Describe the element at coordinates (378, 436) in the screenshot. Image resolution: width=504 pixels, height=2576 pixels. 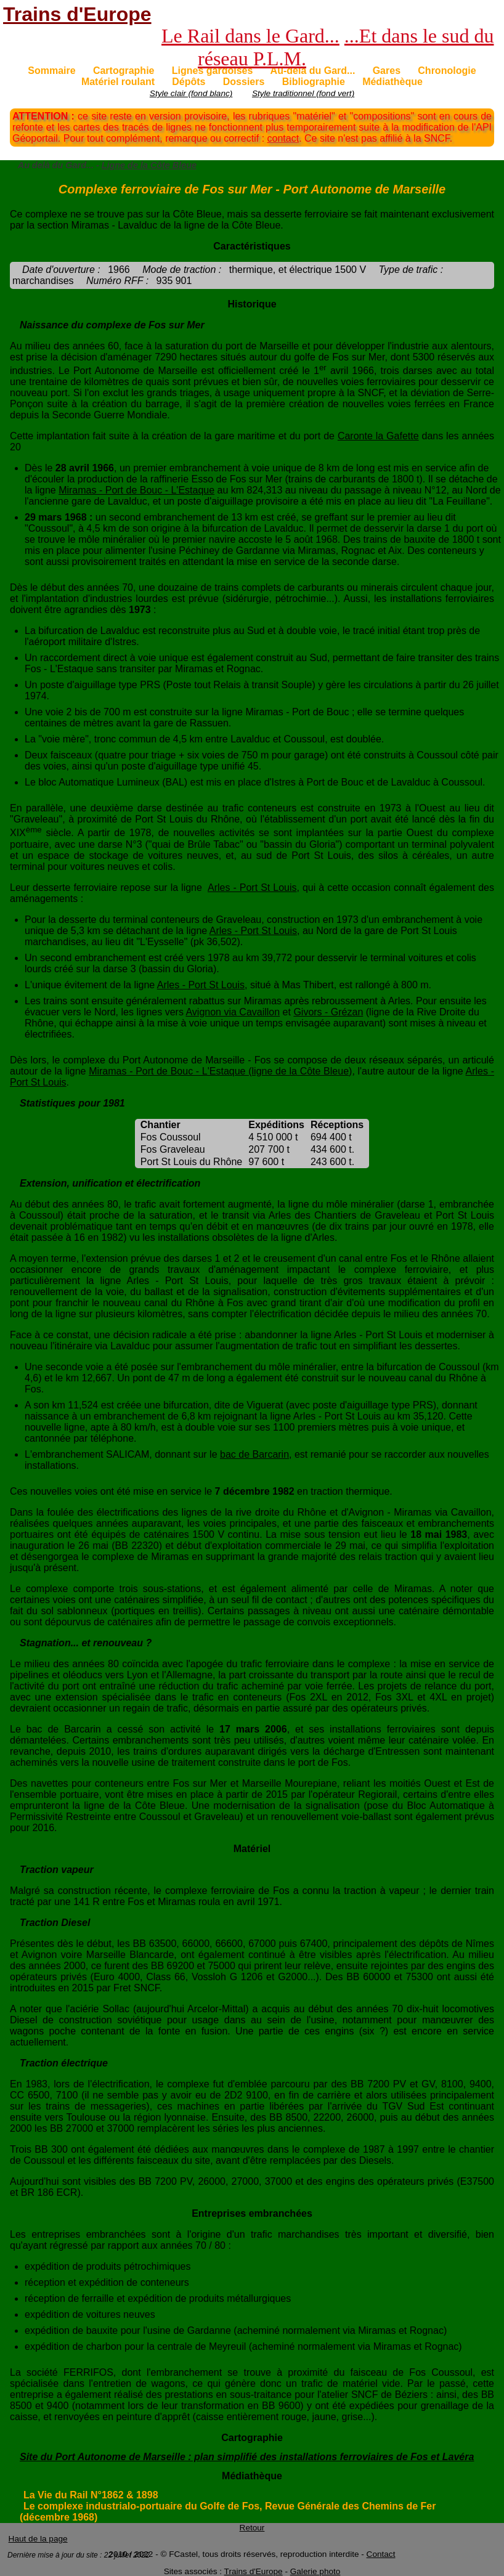
I see `Caronte la Gafette` at that location.